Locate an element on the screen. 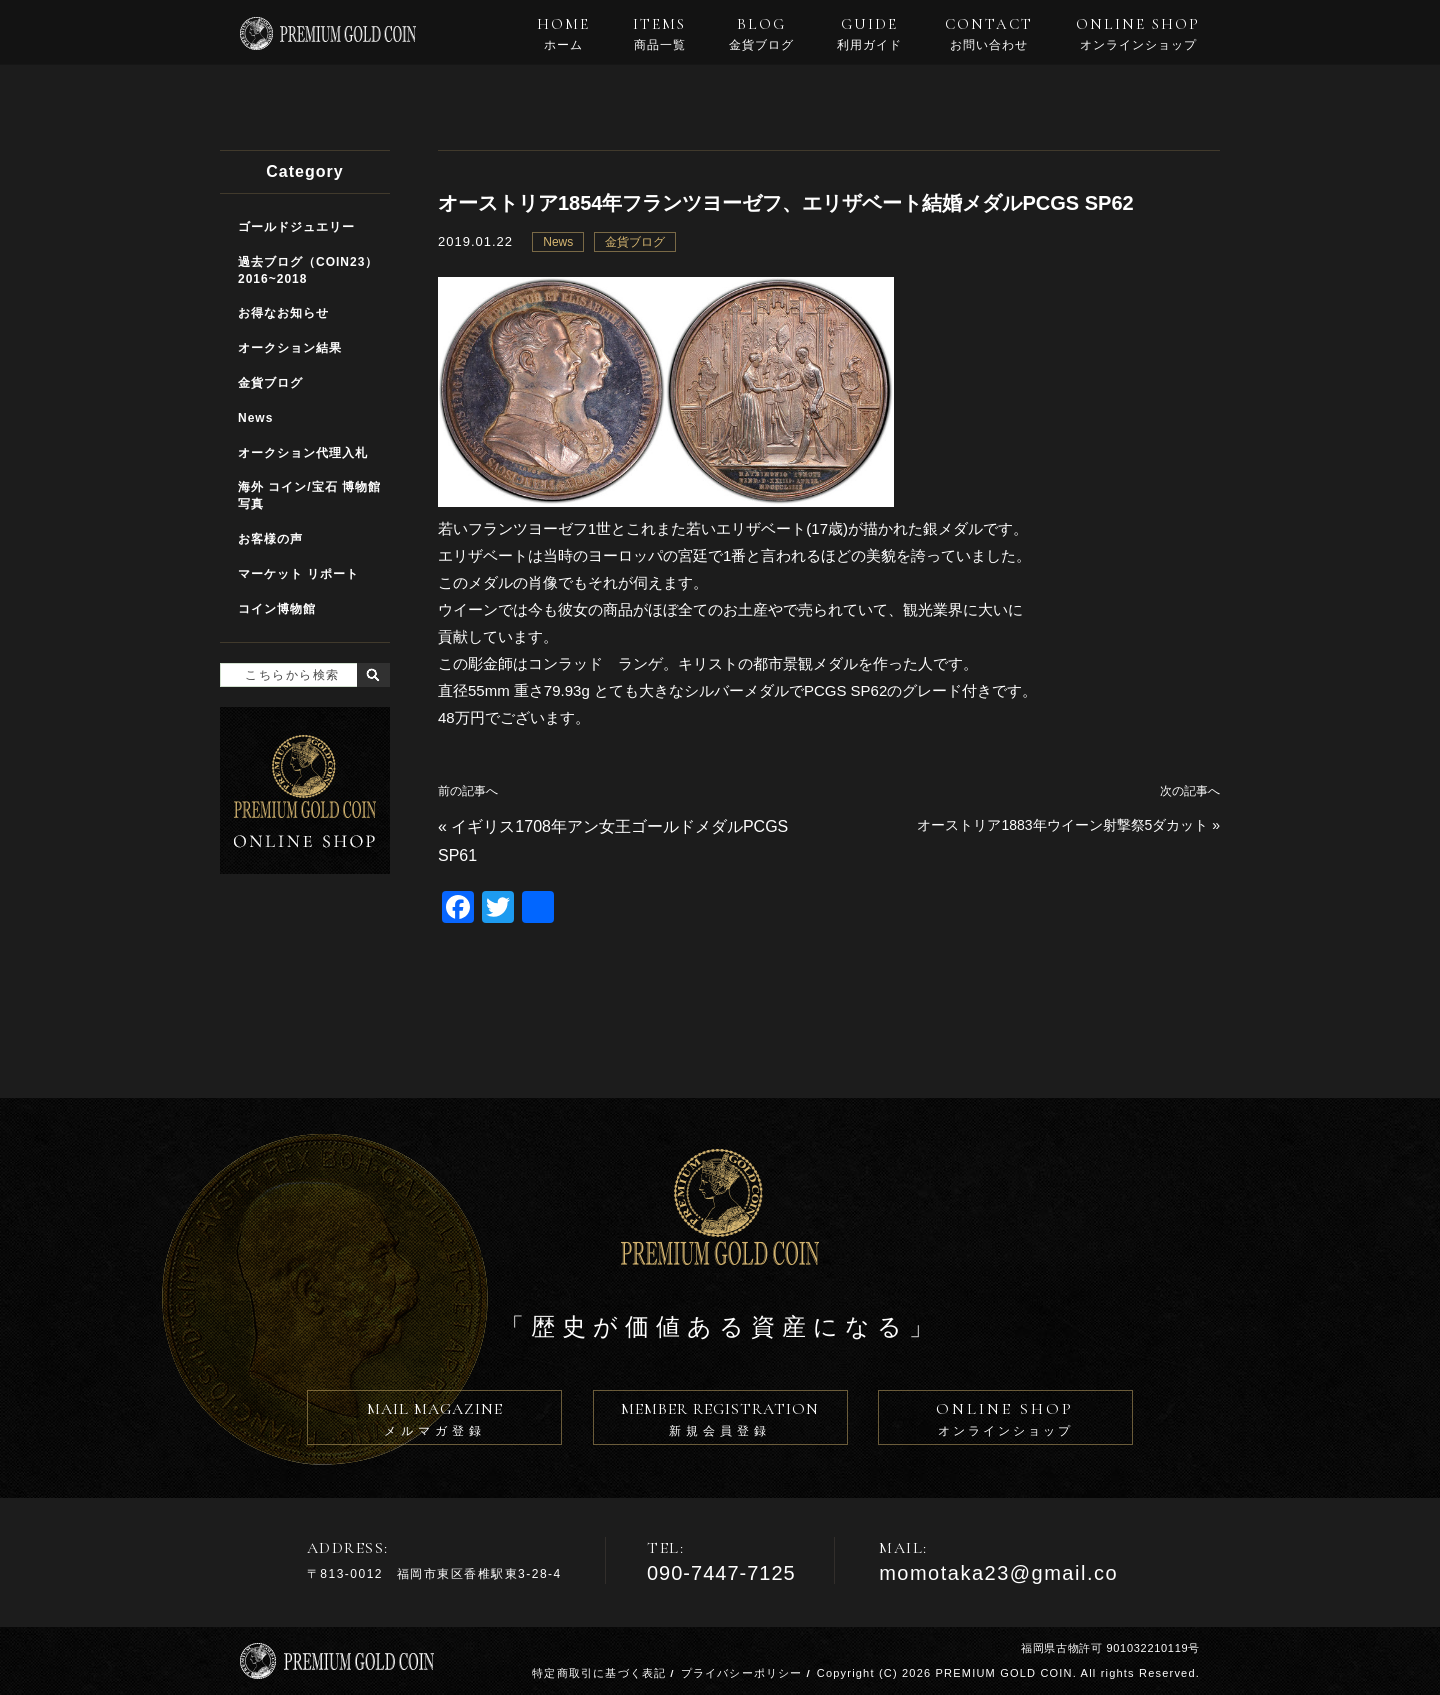  特定商取引に基づく表記 is located at coordinates (599, 1673).